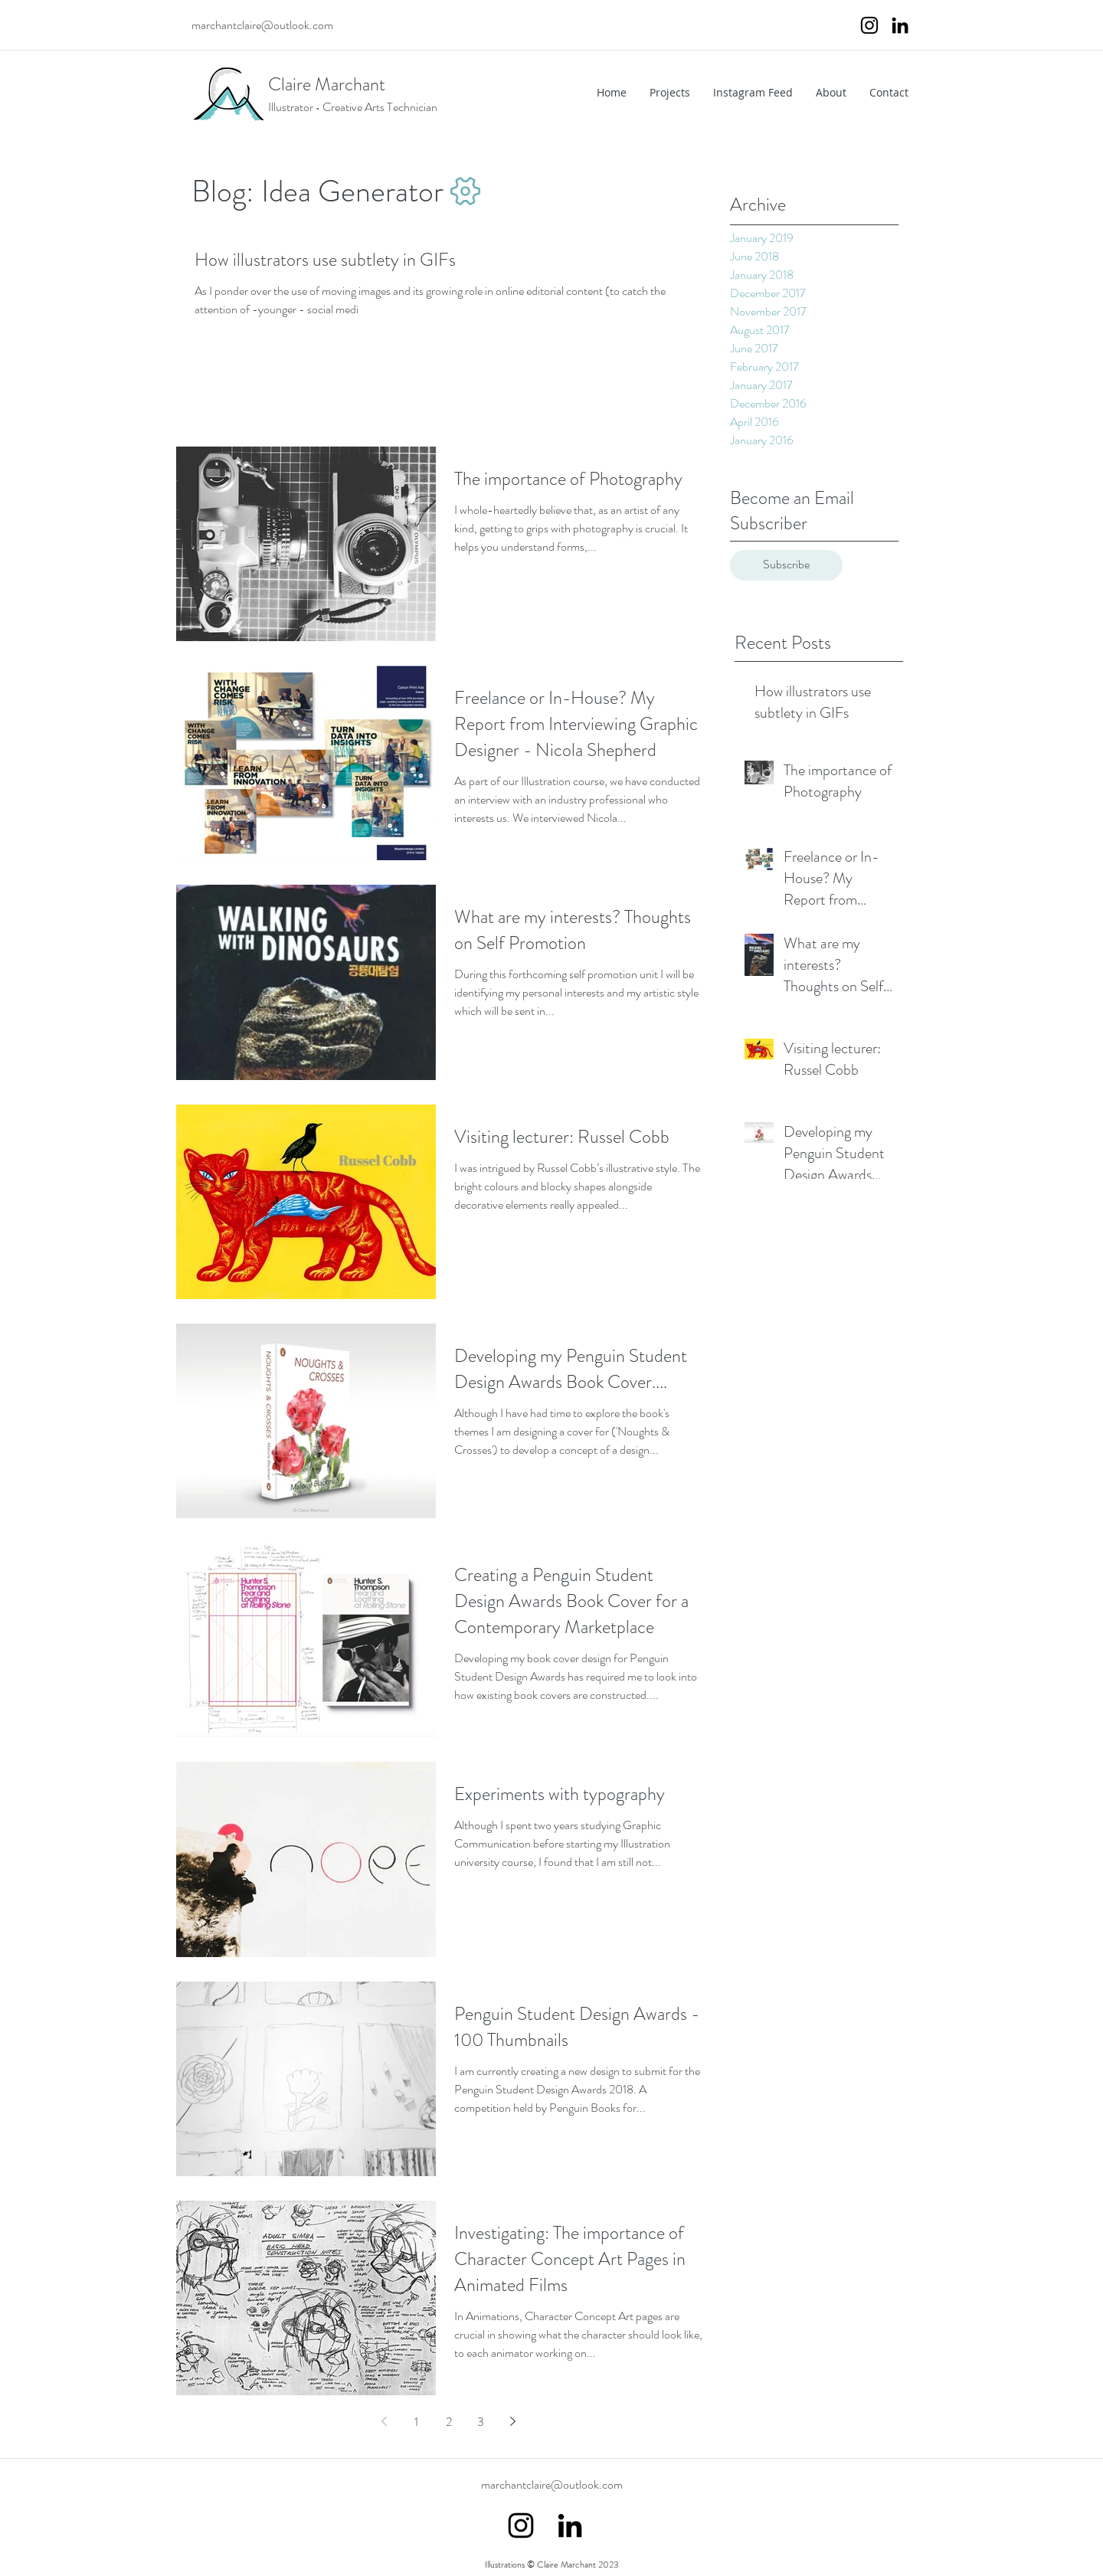 The image size is (1103, 2576). Describe the element at coordinates (449, 2421) in the screenshot. I see `2 [Page 2]` at that location.